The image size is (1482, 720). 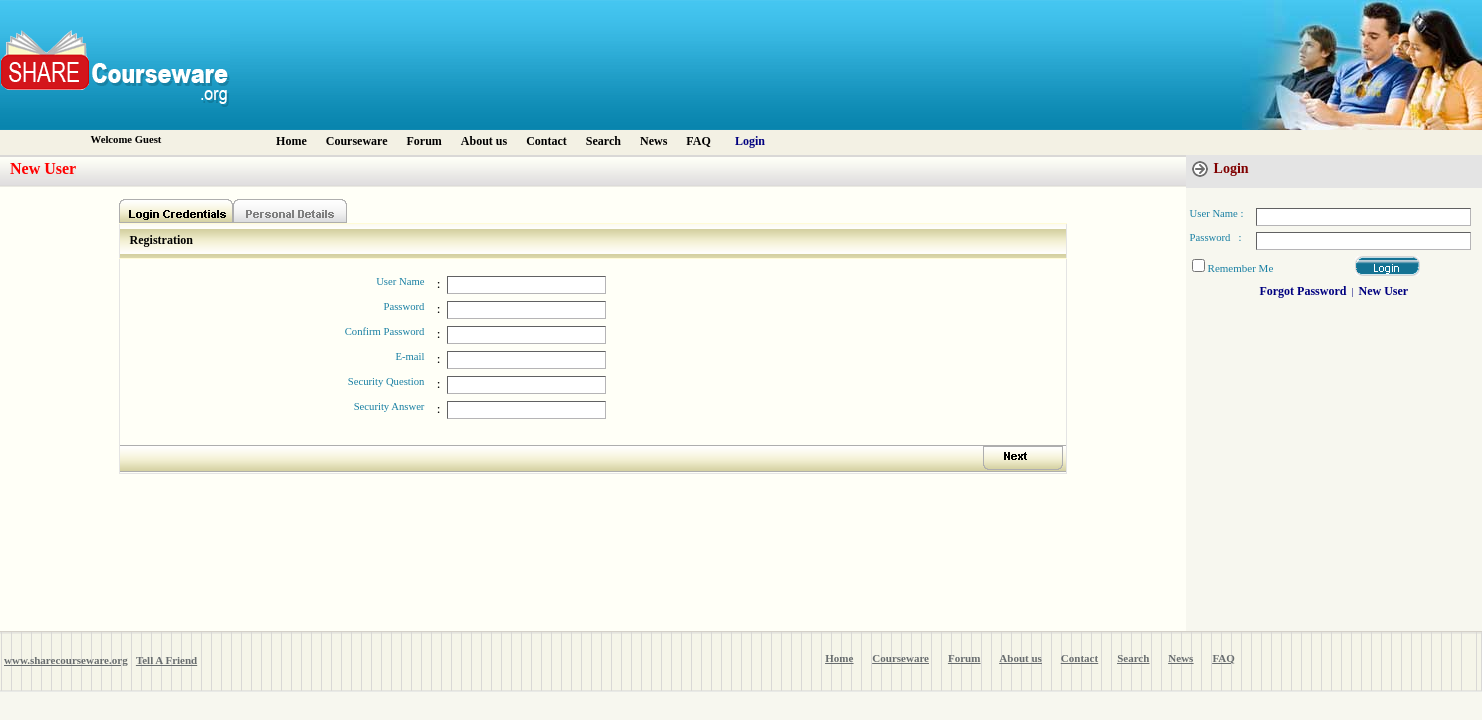 What do you see at coordinates (603, 141) in the screenshot?
I see `Search` at bounding box center [603, 141].